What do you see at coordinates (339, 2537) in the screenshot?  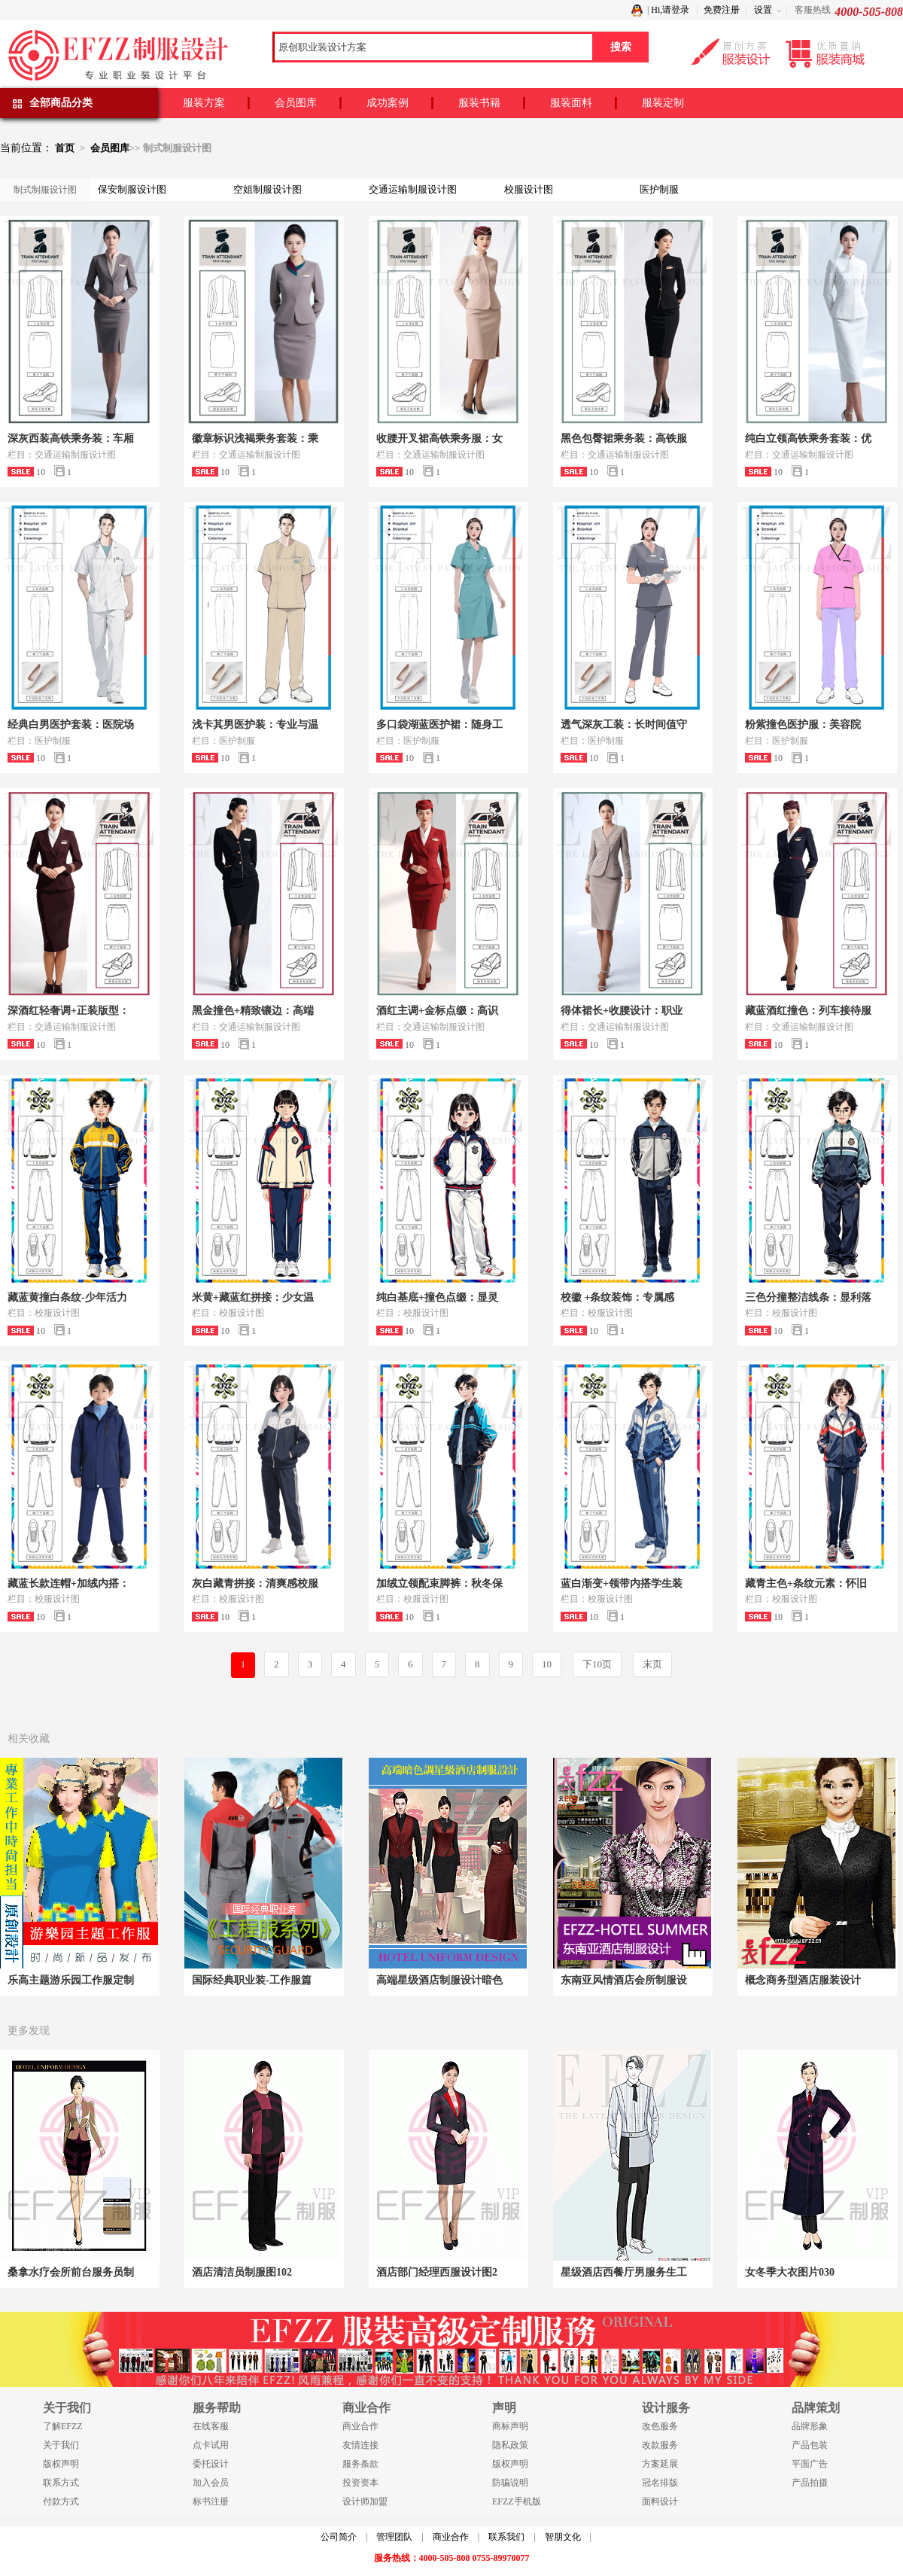 I see `公司简介` at bounding box center [339, 2537].